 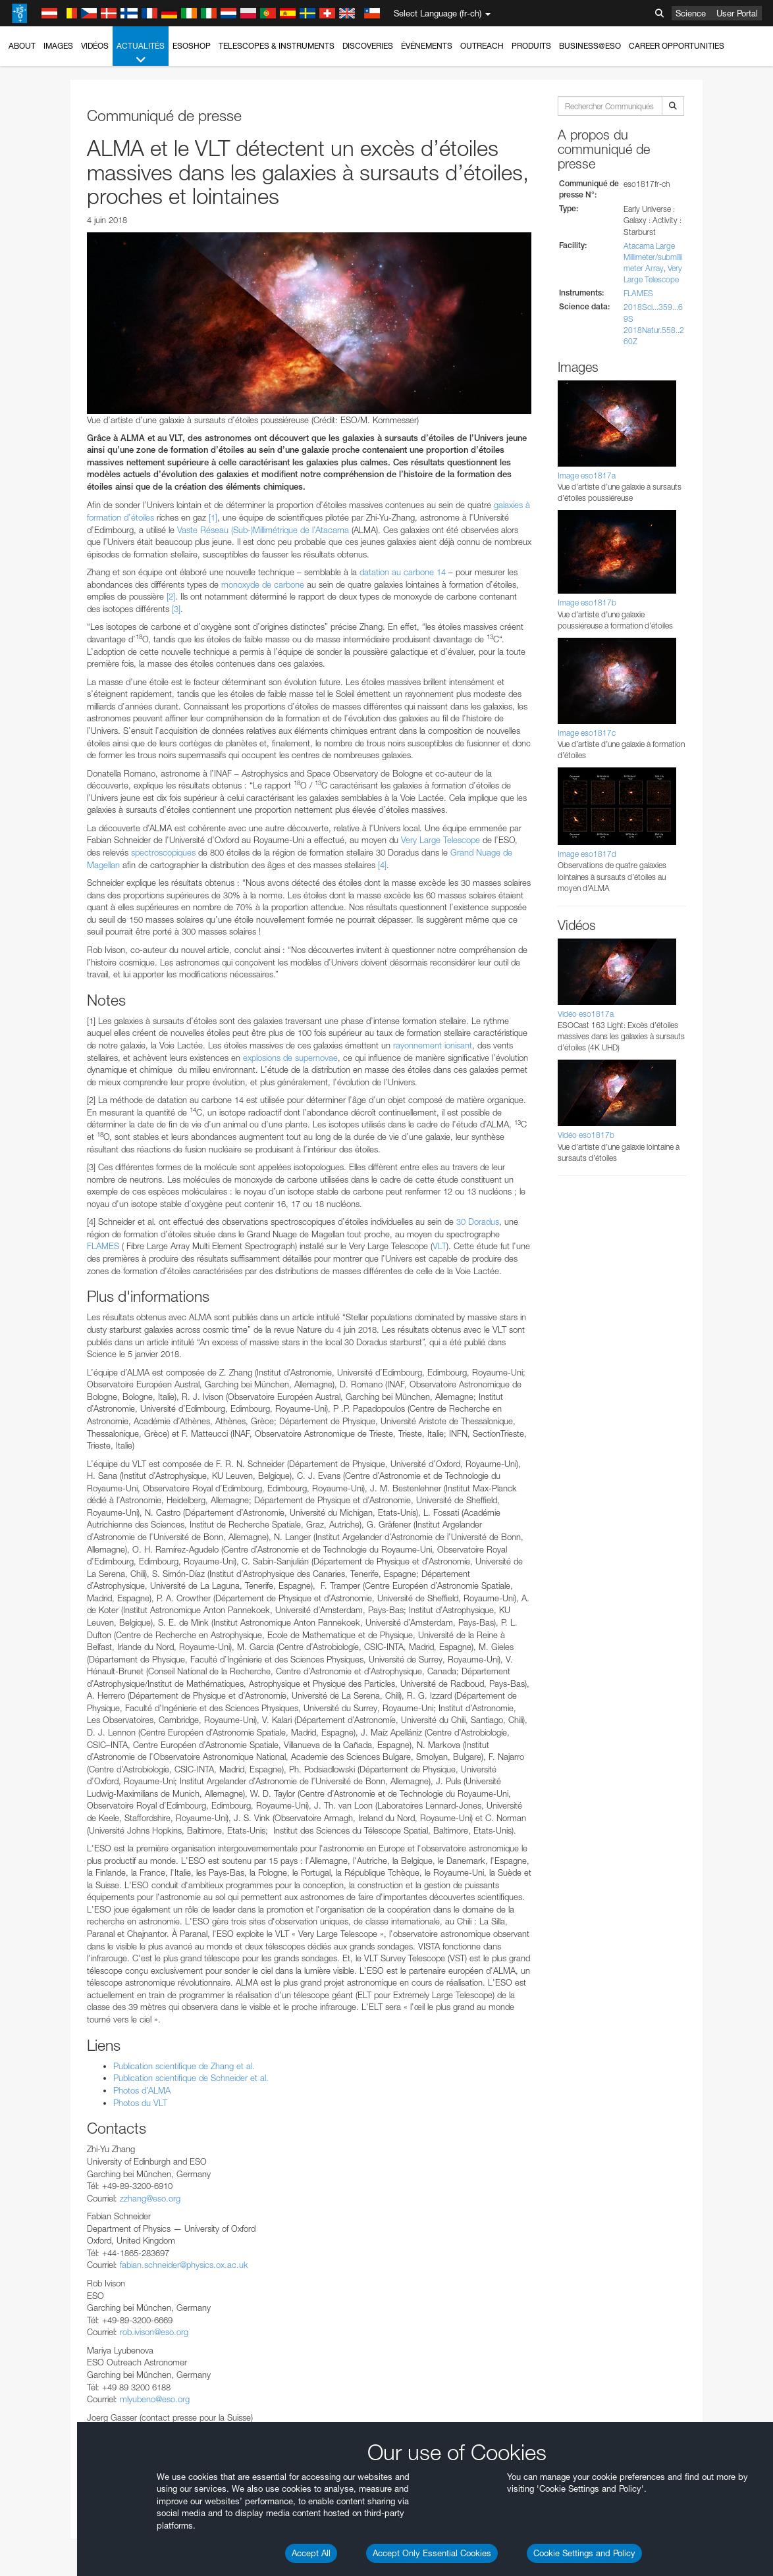 What do you see at coordinates (531, 46) in the screenshot?
I see `Produits` at bounding box center [531, 46].